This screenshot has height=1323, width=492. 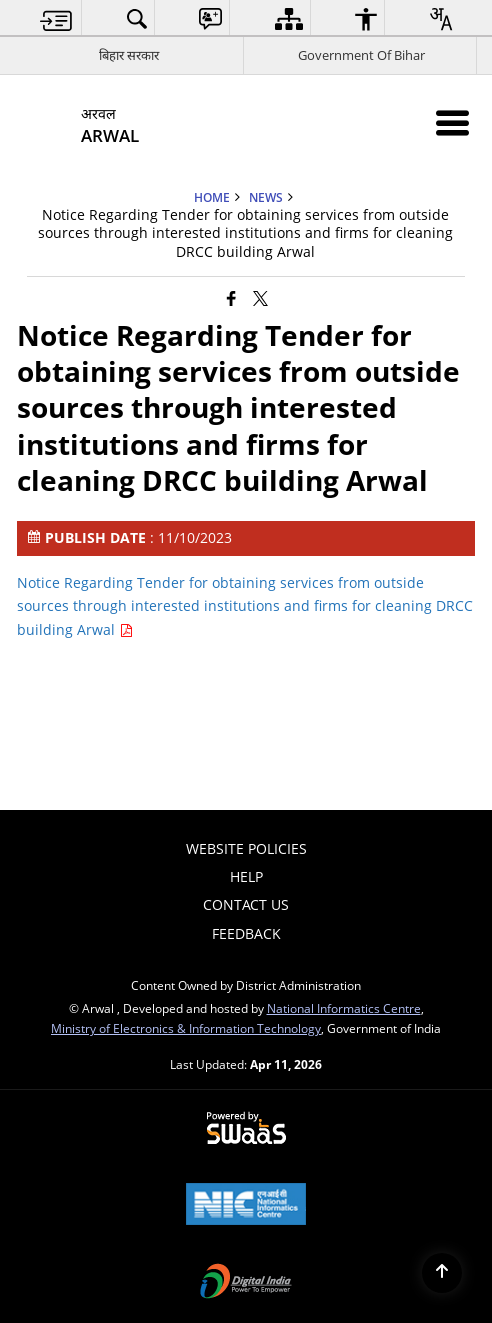 What do you see at coordinates (452, 122) in the screenshot?
I see `[Mobile Menu]` at bounding box center [452, 122].